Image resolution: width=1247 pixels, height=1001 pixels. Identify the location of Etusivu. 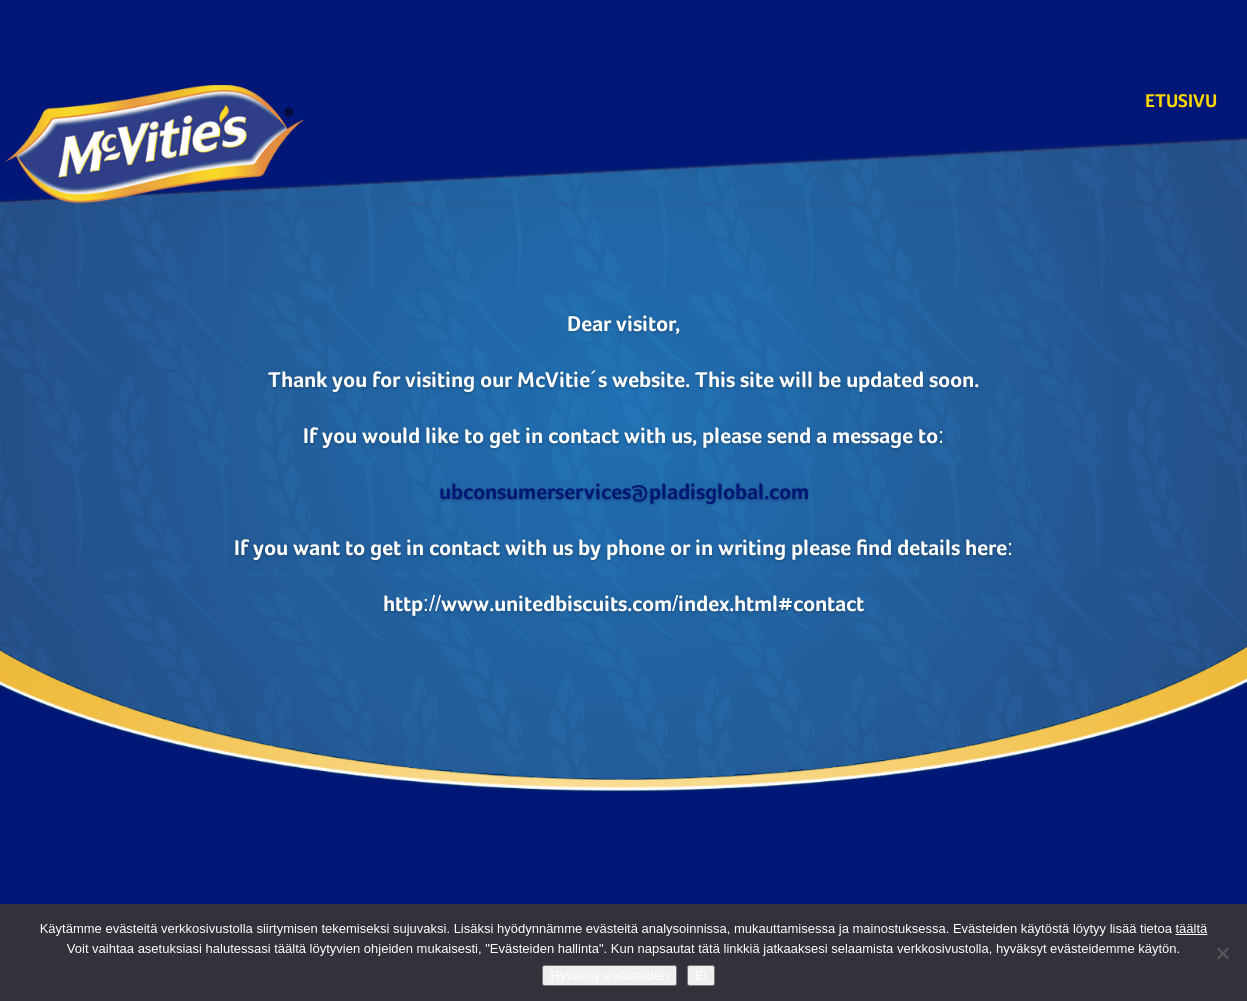
(1181, 103).